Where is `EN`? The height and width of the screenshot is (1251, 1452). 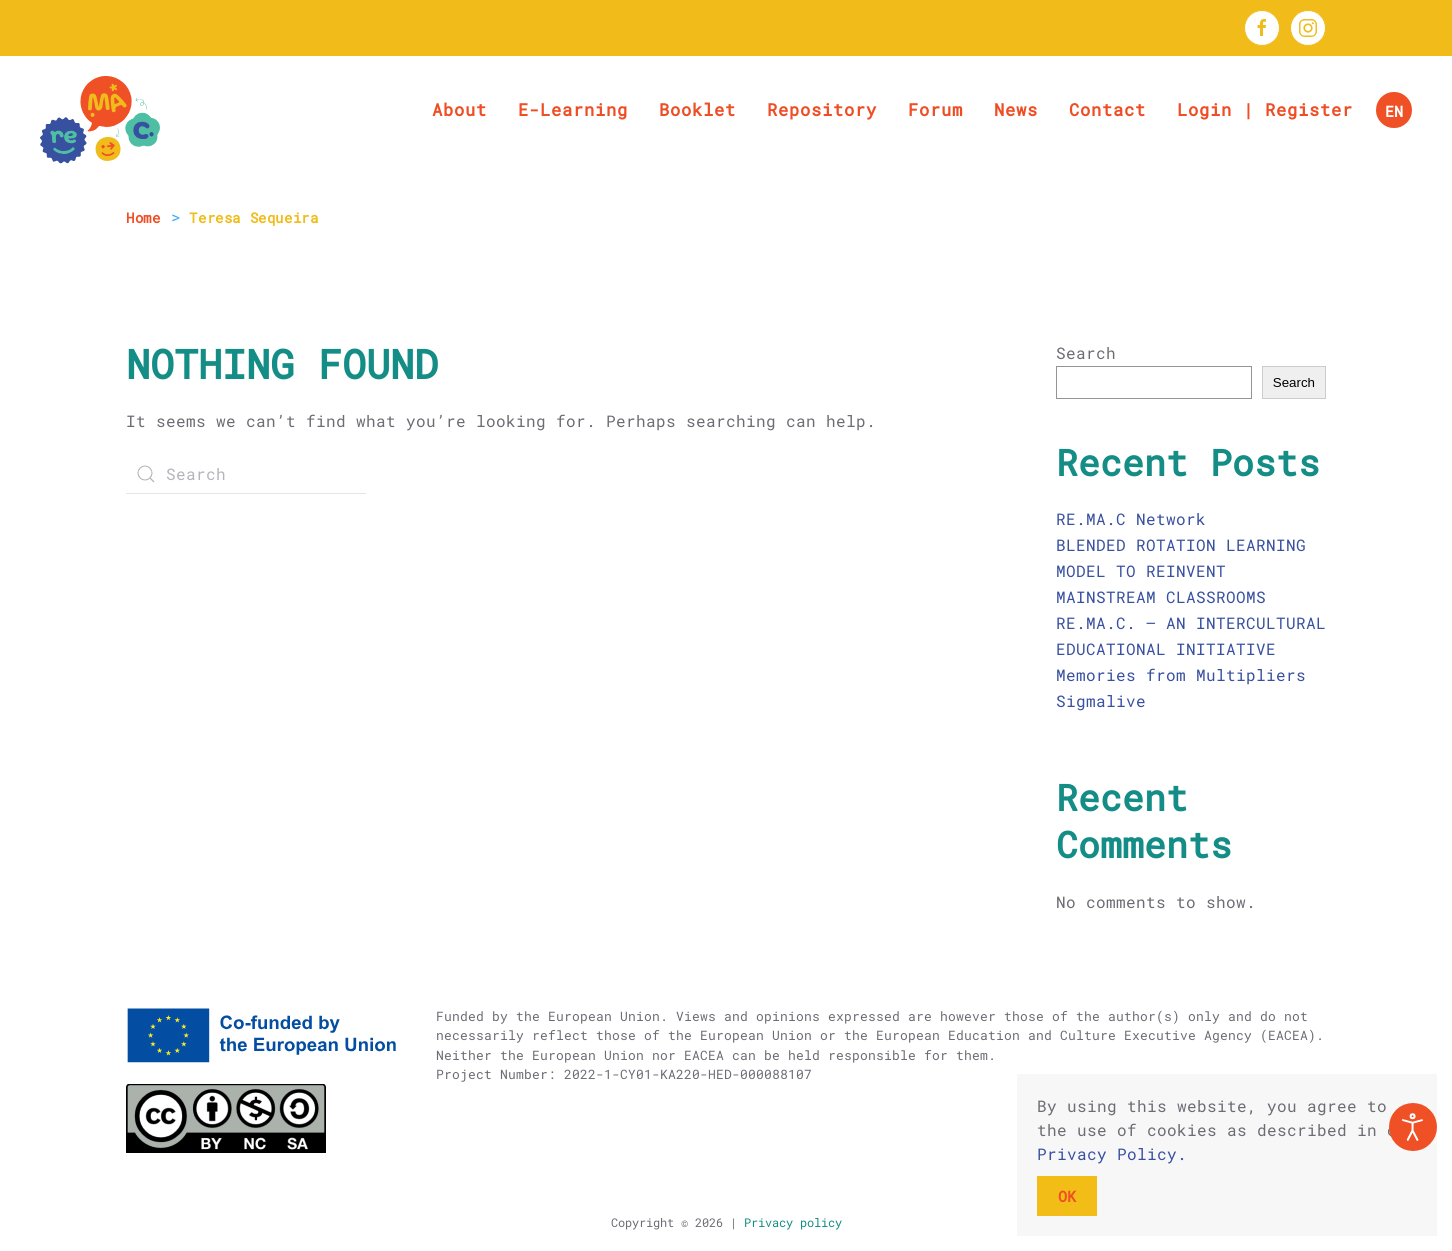 EN is located at coordinates (1394, 111).